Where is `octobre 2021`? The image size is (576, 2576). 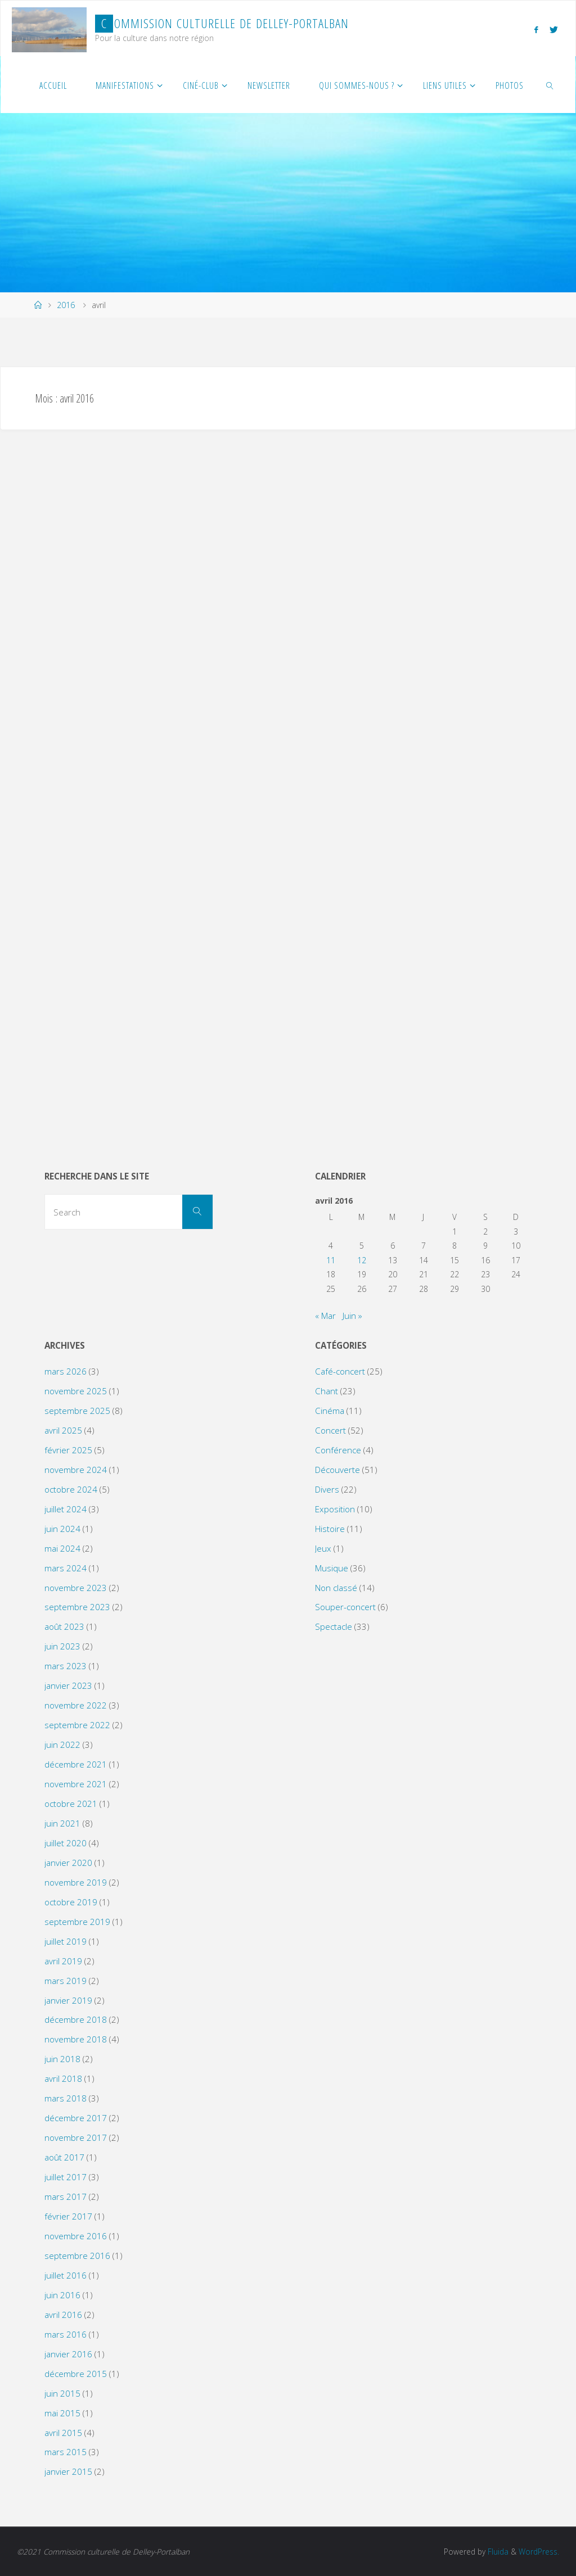 octobre 2021 is located at coordinates (70, 1803).